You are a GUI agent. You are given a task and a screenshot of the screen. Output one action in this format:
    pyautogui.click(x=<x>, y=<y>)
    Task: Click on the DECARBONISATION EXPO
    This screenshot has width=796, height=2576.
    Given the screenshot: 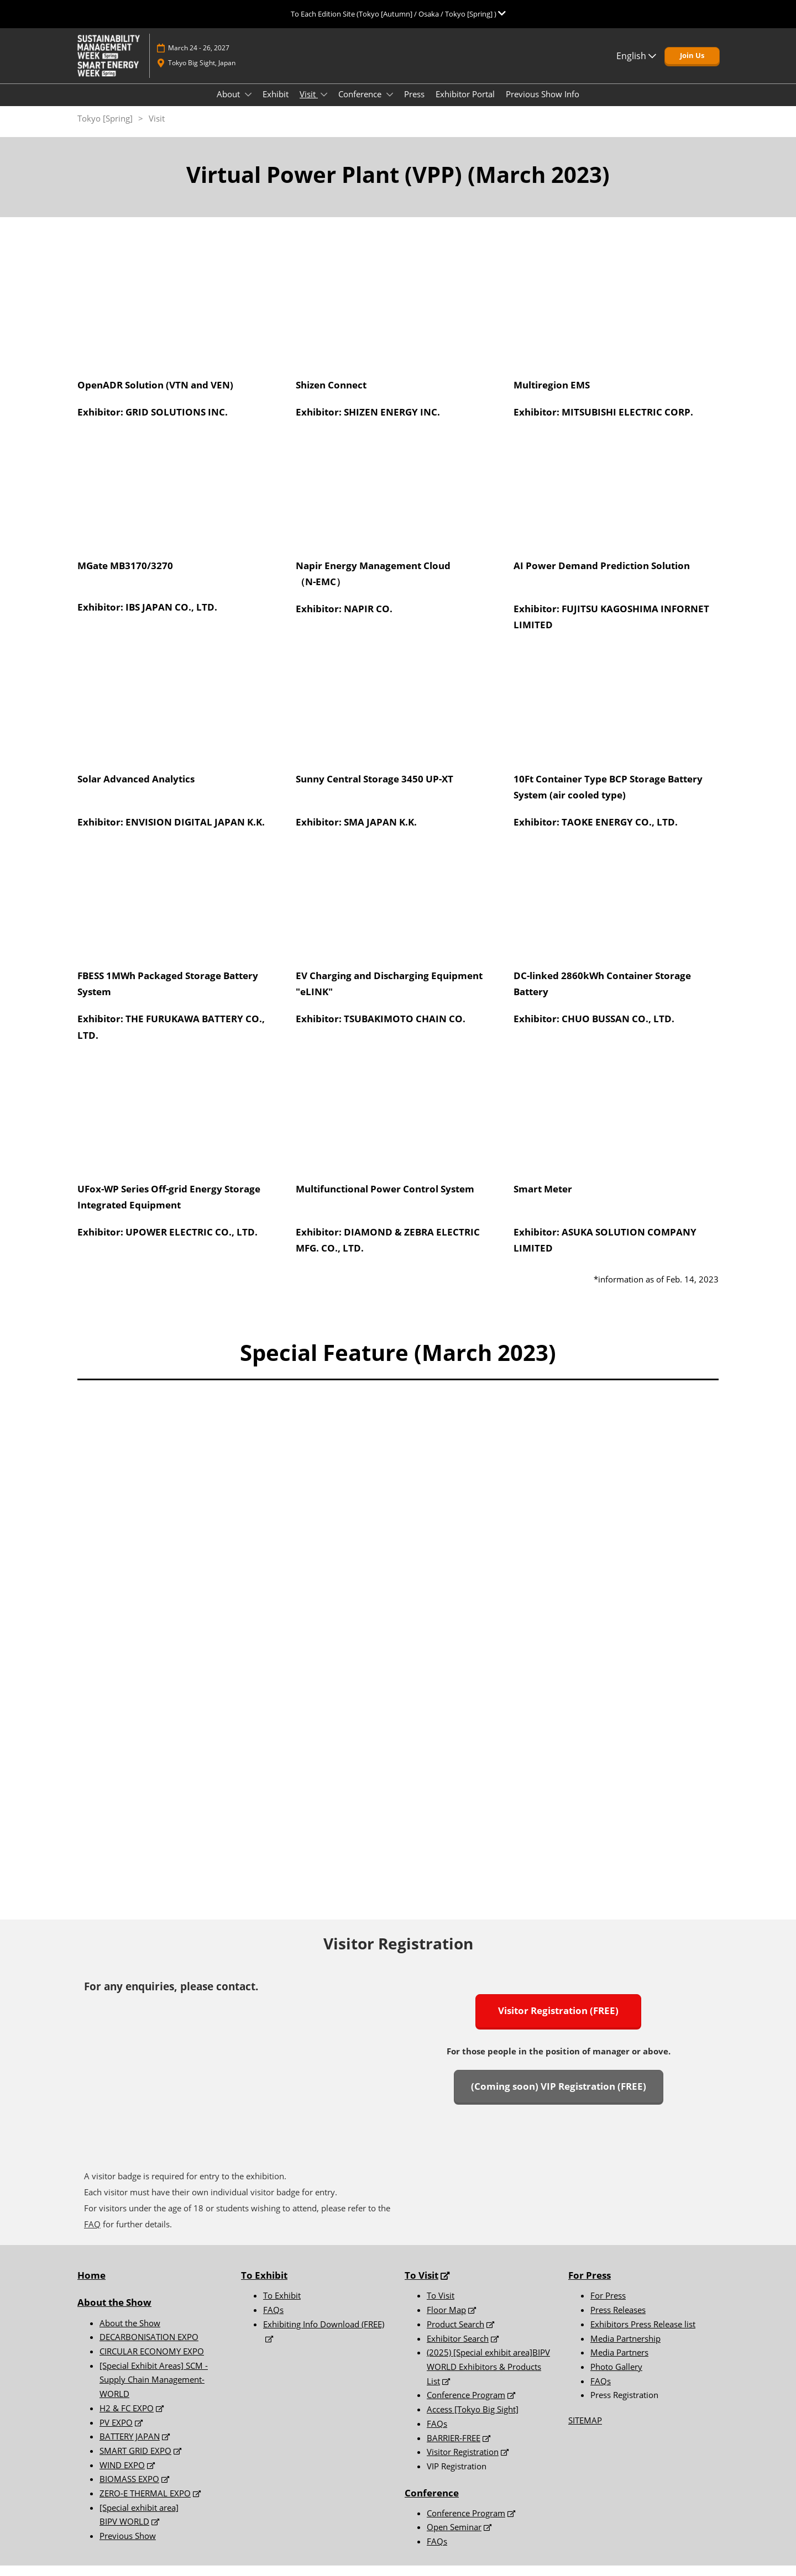 What is the action you would take?
    pyautogui.click(x=149, y=2347)
    